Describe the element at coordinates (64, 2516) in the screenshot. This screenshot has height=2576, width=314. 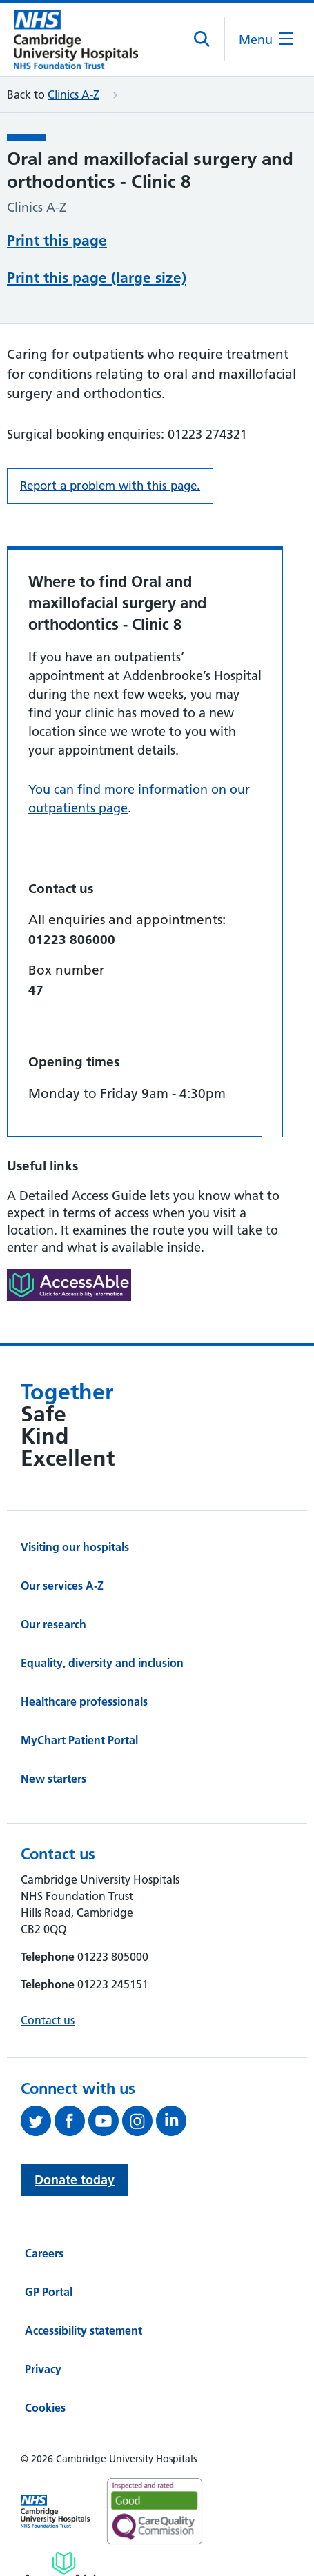
I see `[Link to Addenbrooke's Hospital on AccessAble]` at that location.